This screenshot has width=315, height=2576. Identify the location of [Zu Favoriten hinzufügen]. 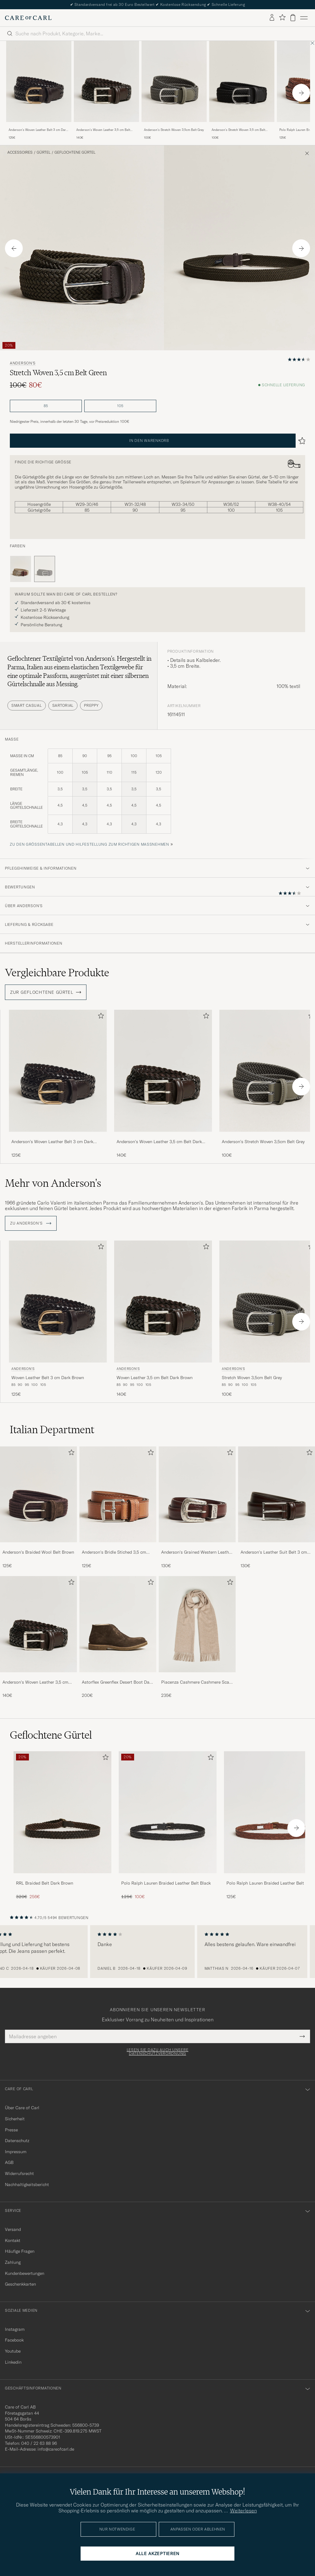
(99, 1017).